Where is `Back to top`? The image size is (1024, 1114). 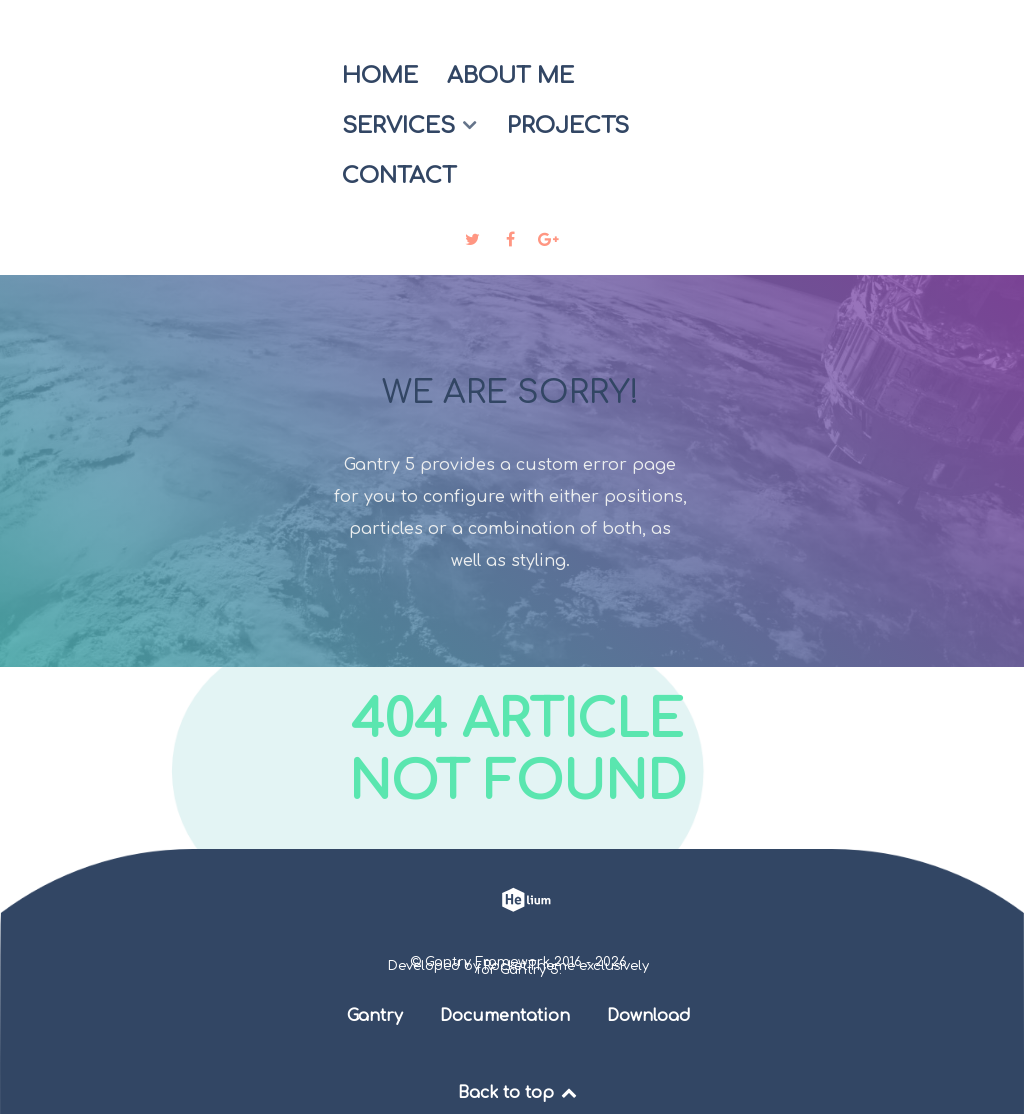
Back to top is located at coordinates (519, 1093).